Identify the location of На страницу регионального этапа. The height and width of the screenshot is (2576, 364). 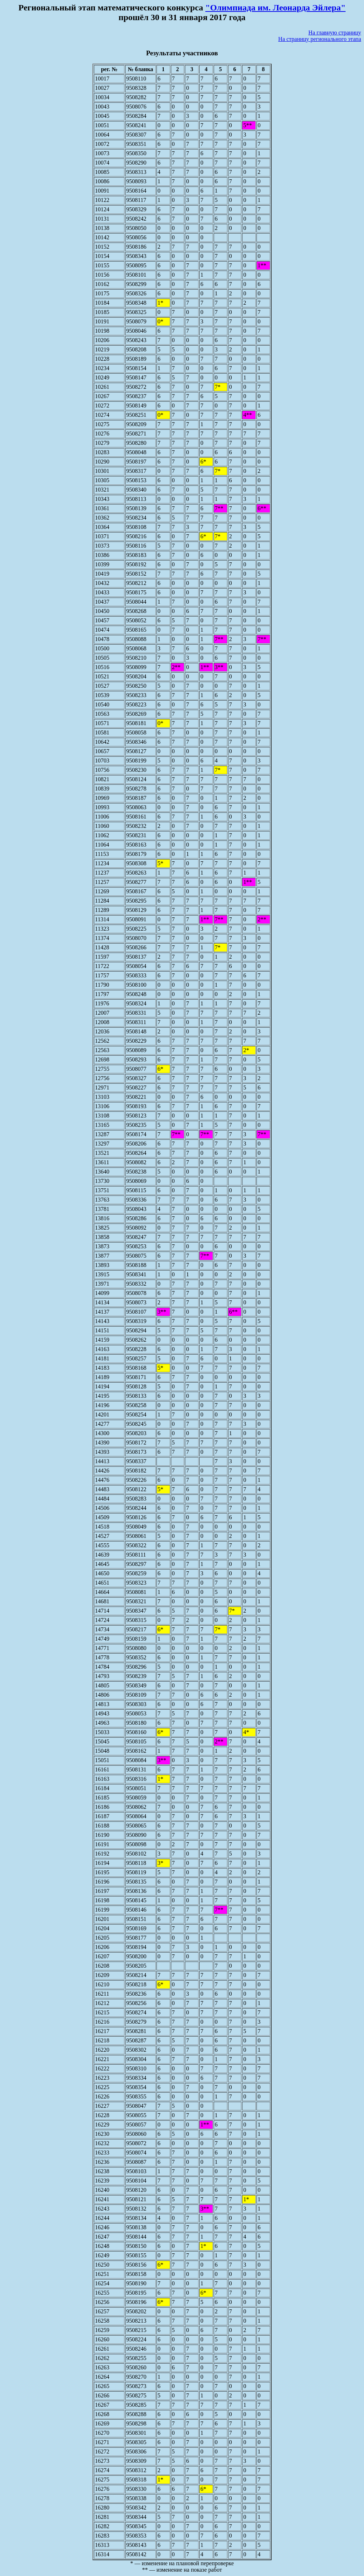
(319, 39).